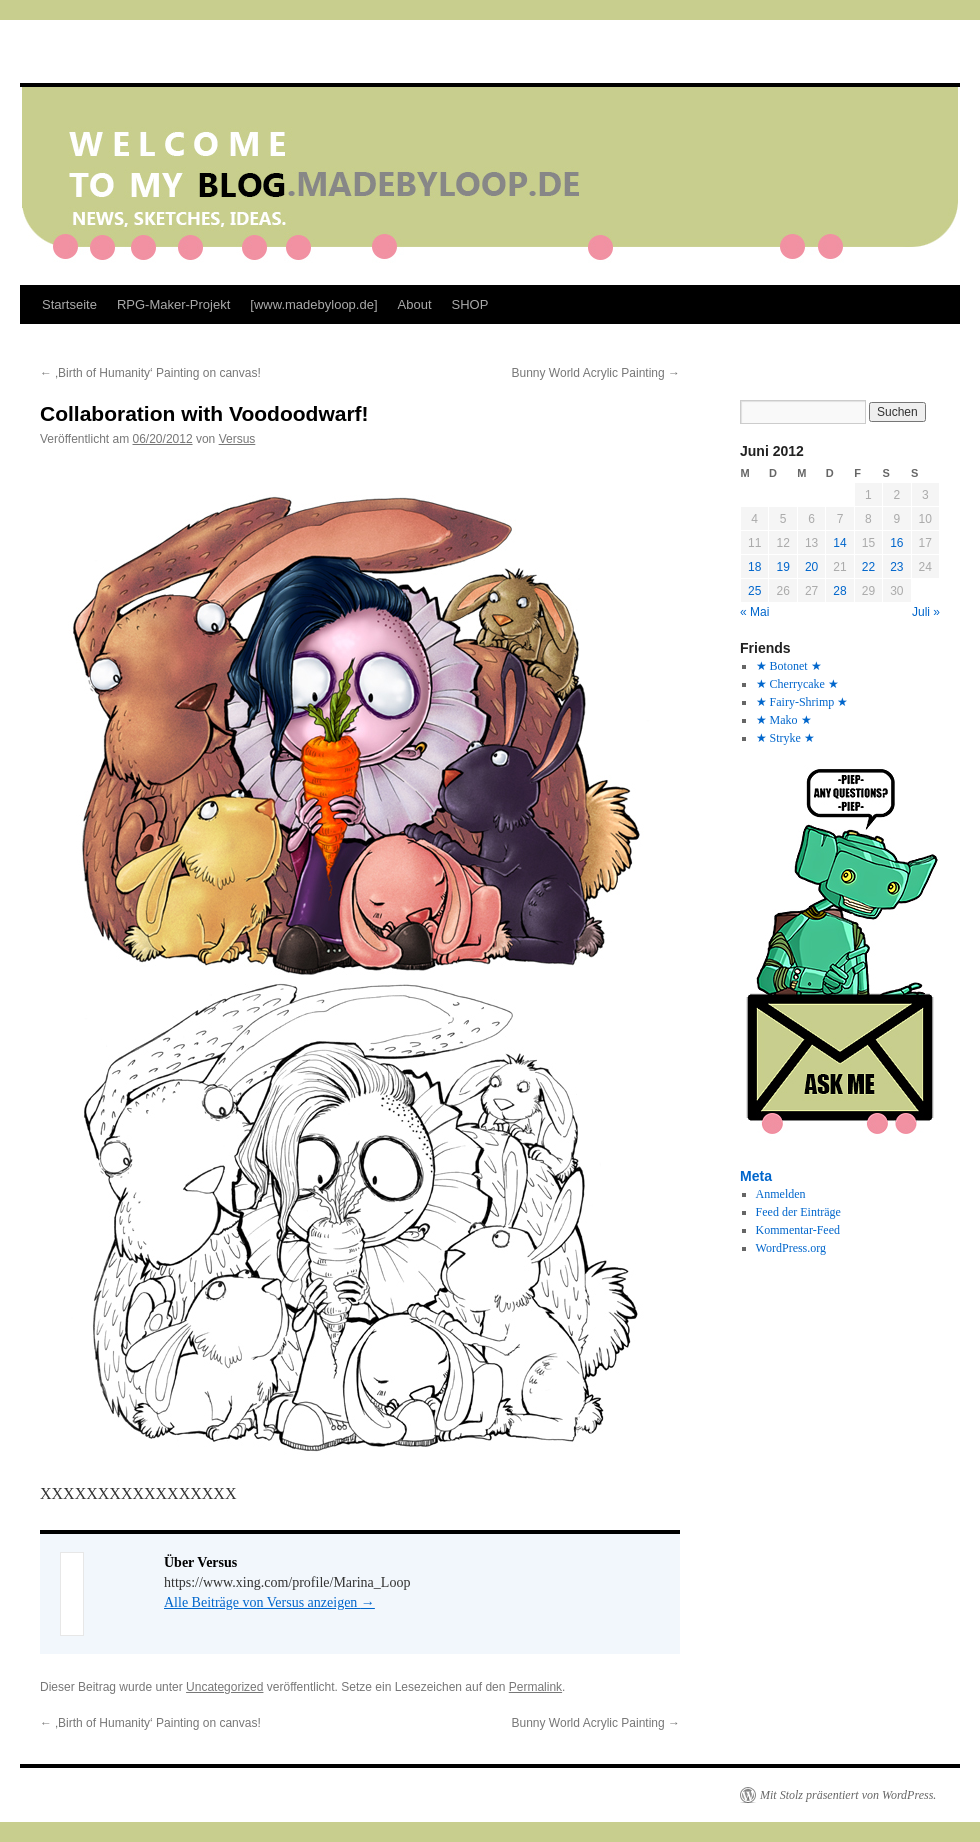 This screenshot has height=1842, width=980. What do you see at coordinates (896, 567) in the screenshot?
I see `23 [Beiträge veröffentlicht am 23. June 2012]` at bounding box center [896, 567].